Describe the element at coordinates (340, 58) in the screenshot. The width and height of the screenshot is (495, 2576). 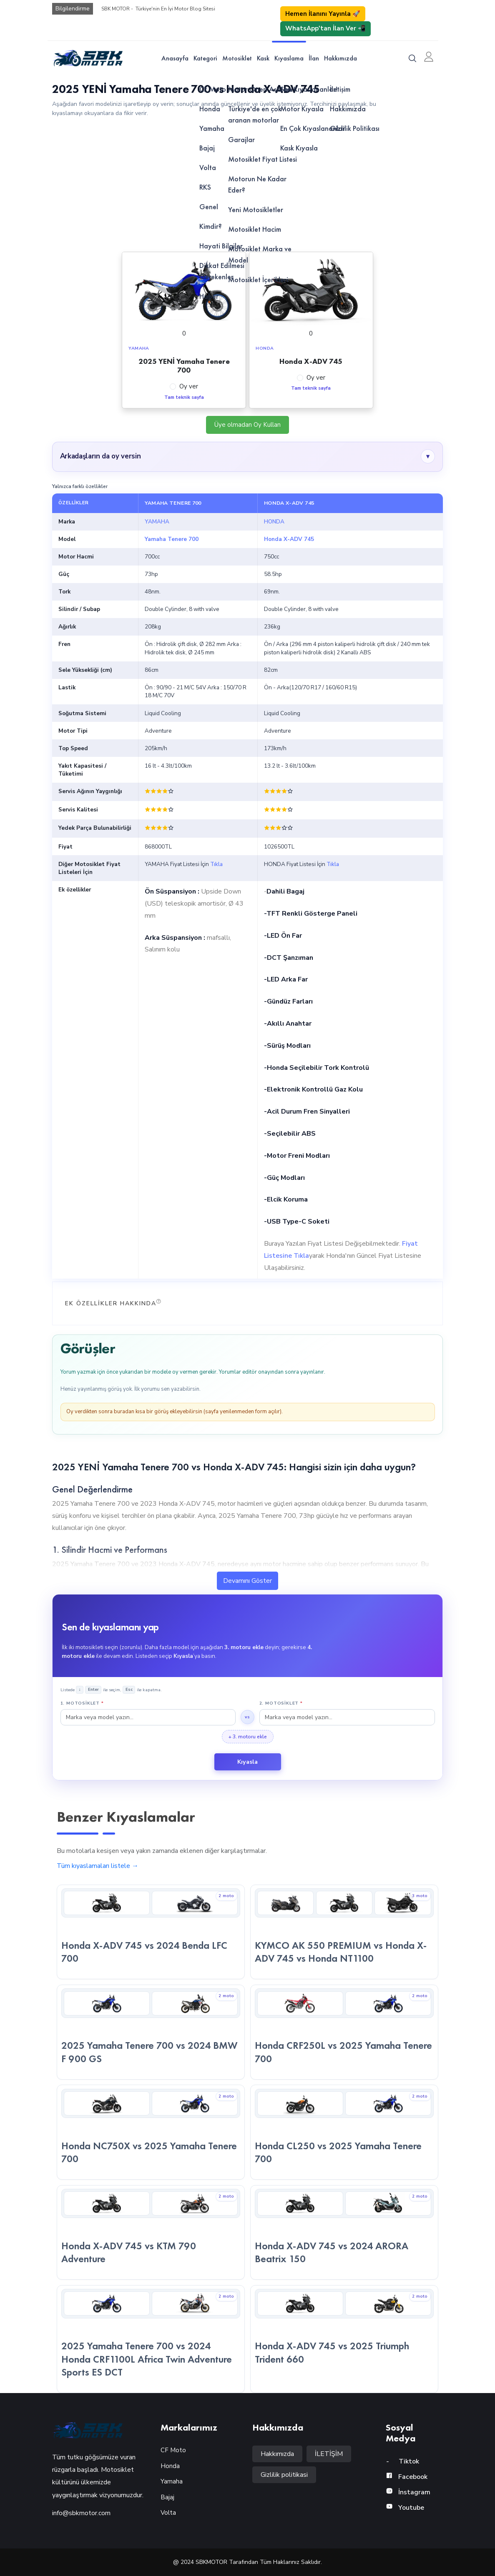
I see `Hakkımızda` at that location.